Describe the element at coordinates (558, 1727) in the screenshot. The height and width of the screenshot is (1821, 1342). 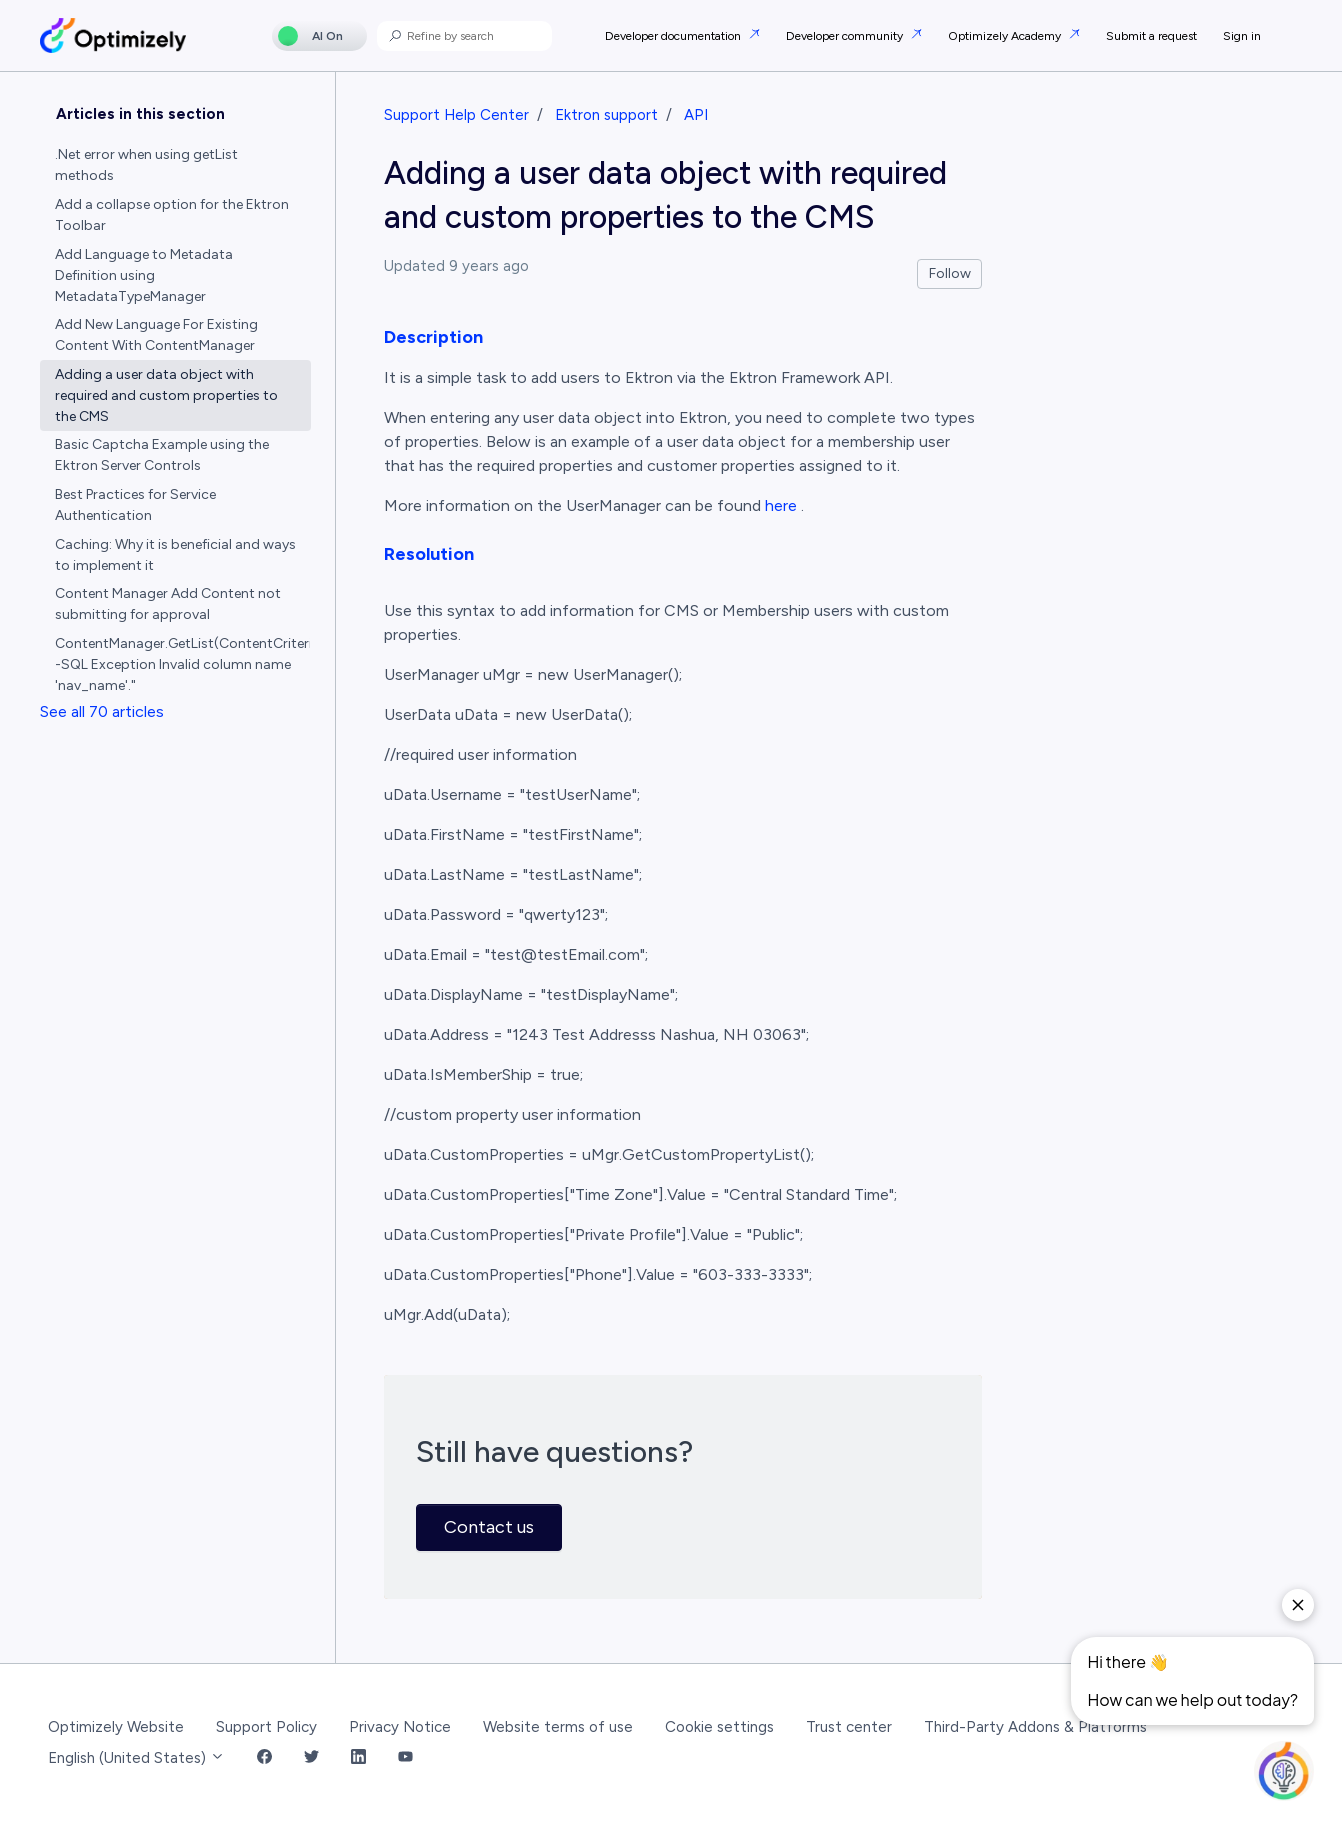
I see `Website terms of use` at that location.